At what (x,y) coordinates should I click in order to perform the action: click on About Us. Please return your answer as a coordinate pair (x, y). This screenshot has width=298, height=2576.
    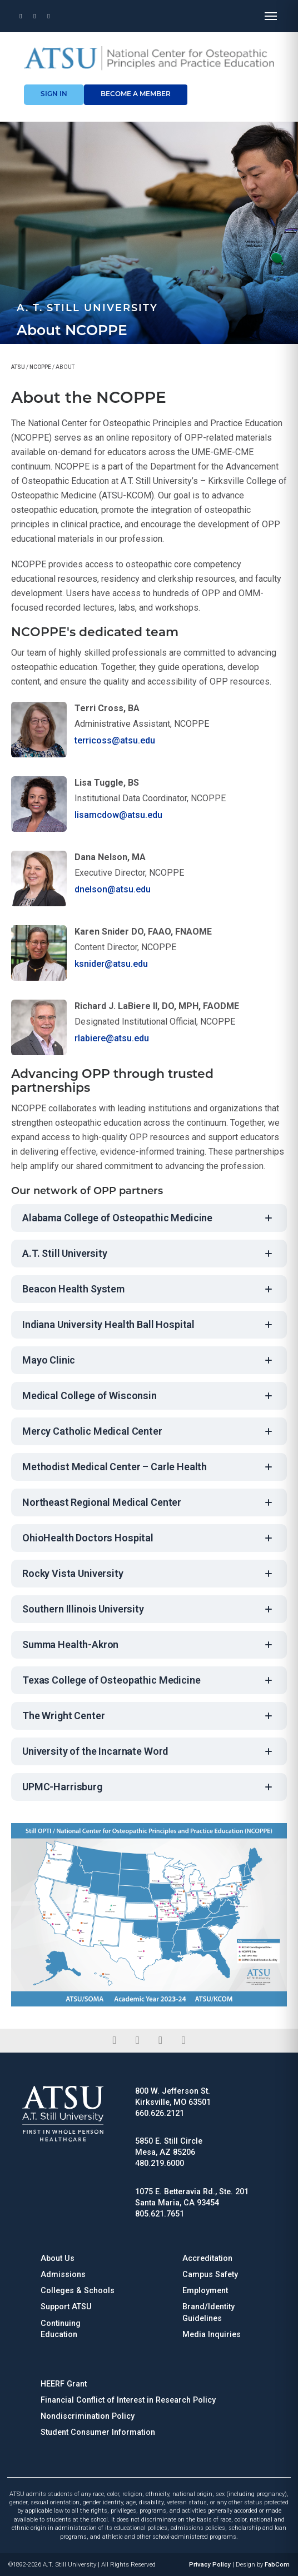
    Looking at the image, I should click on (57, 2258).